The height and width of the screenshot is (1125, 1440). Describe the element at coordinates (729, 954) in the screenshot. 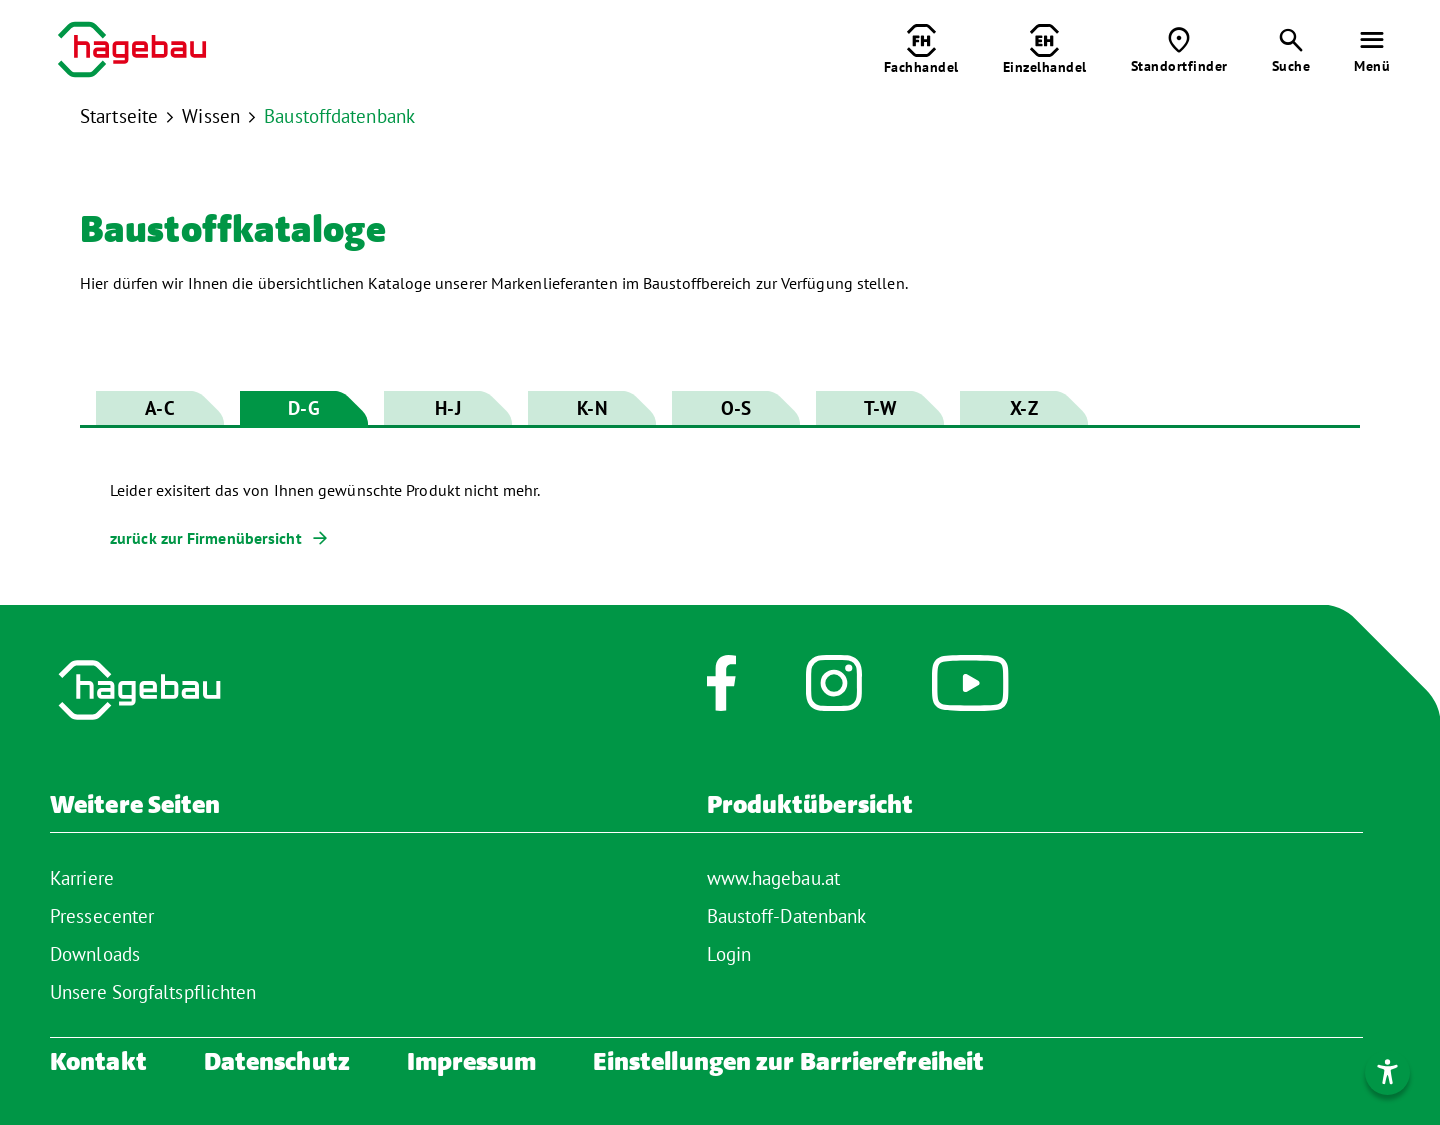

I see `Login` at that location.